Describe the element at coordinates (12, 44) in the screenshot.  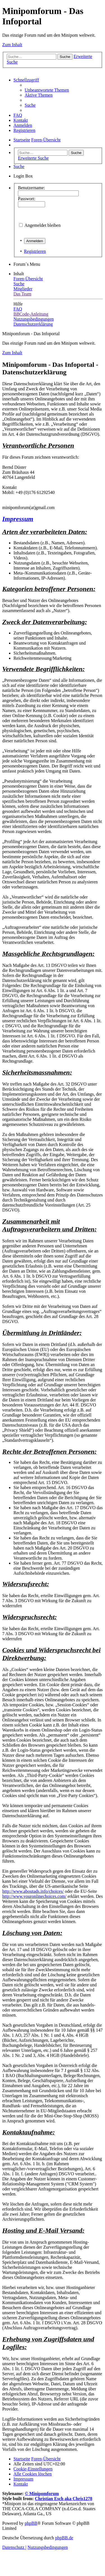
I see `Zum Inhalt` at that location.